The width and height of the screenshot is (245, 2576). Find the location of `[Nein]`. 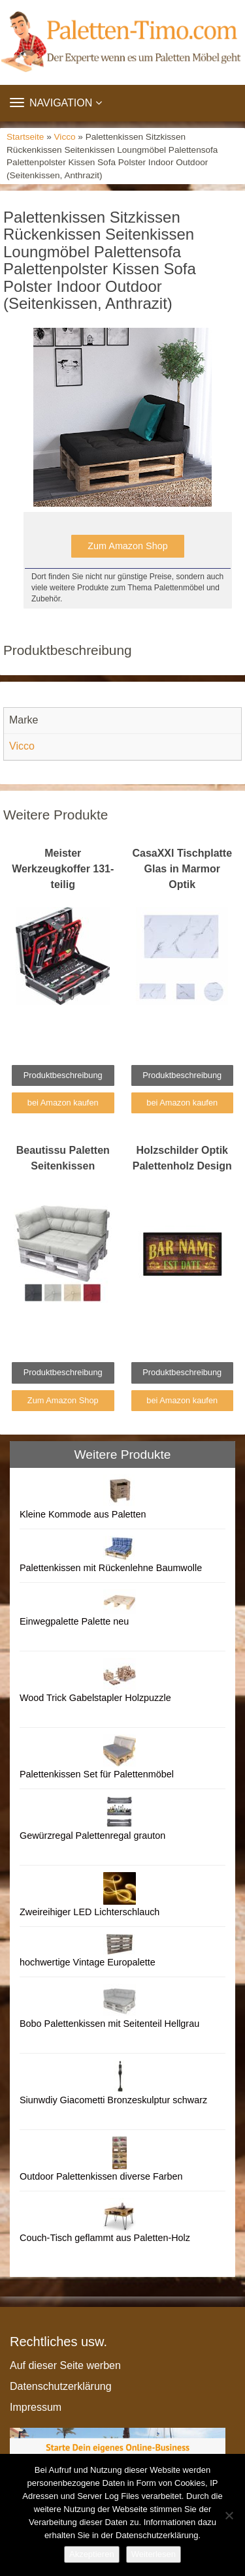

[Nein] is located at coordinates (228, 2515).